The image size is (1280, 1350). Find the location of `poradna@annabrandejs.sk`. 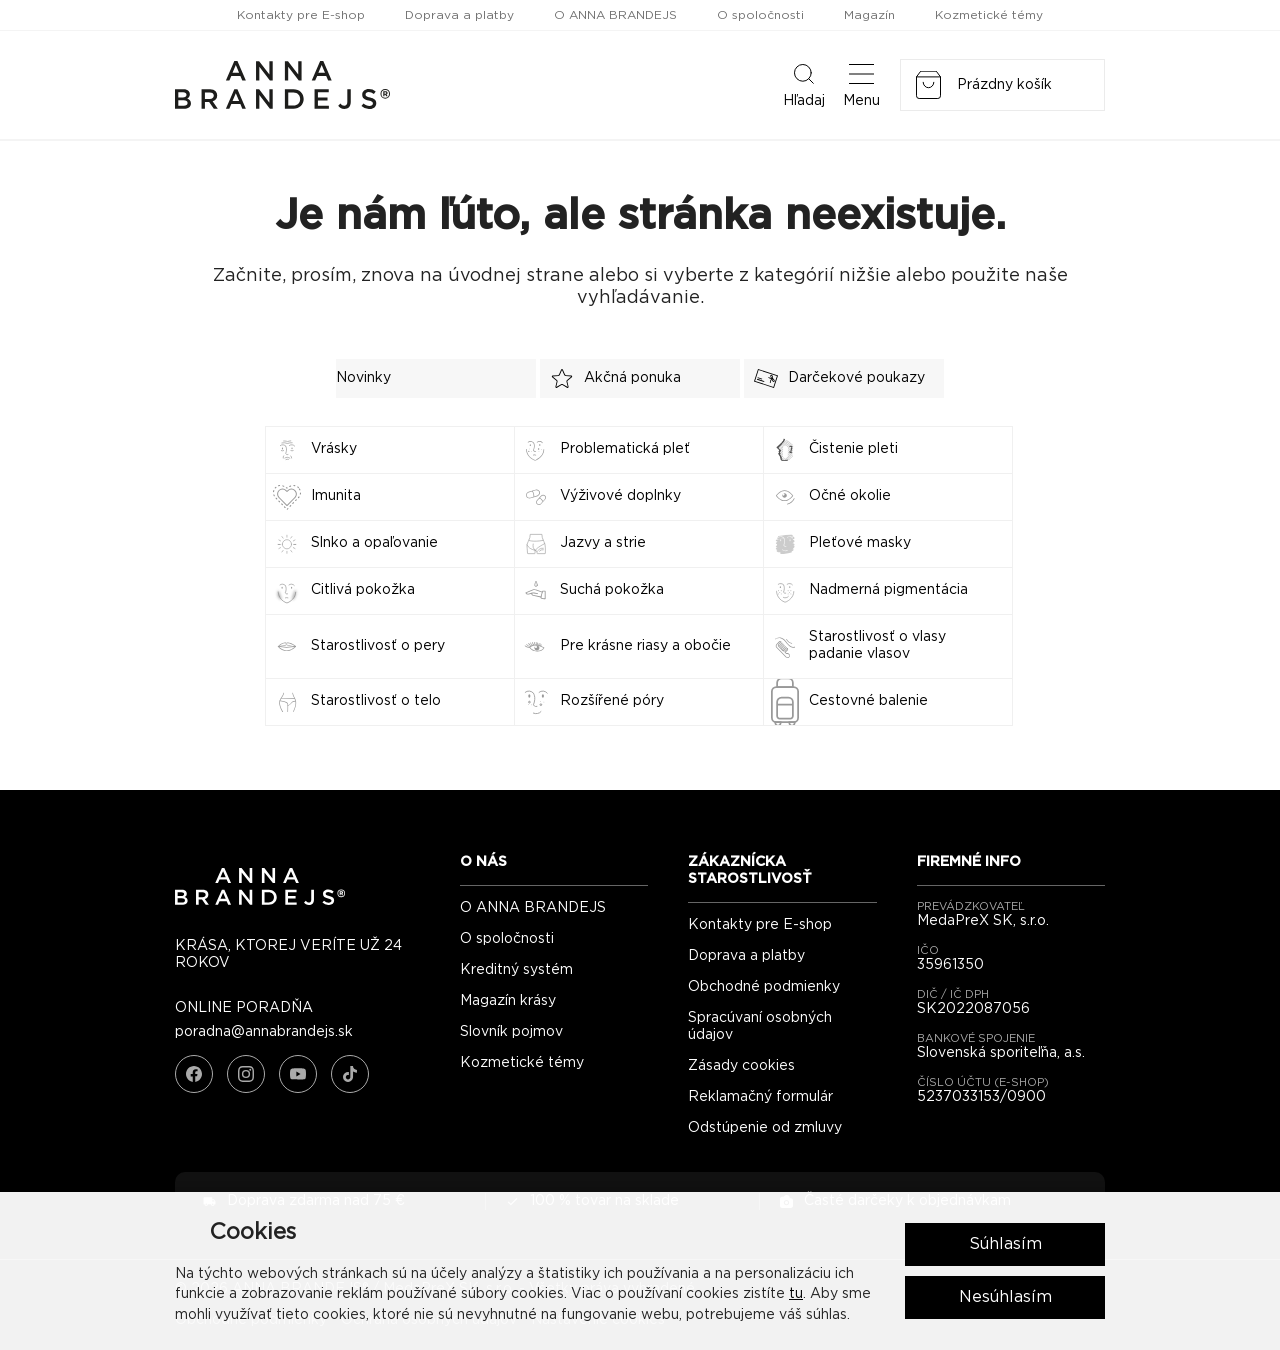

poradna@annabrandejs.sk is located at coordinates (264, 1032).